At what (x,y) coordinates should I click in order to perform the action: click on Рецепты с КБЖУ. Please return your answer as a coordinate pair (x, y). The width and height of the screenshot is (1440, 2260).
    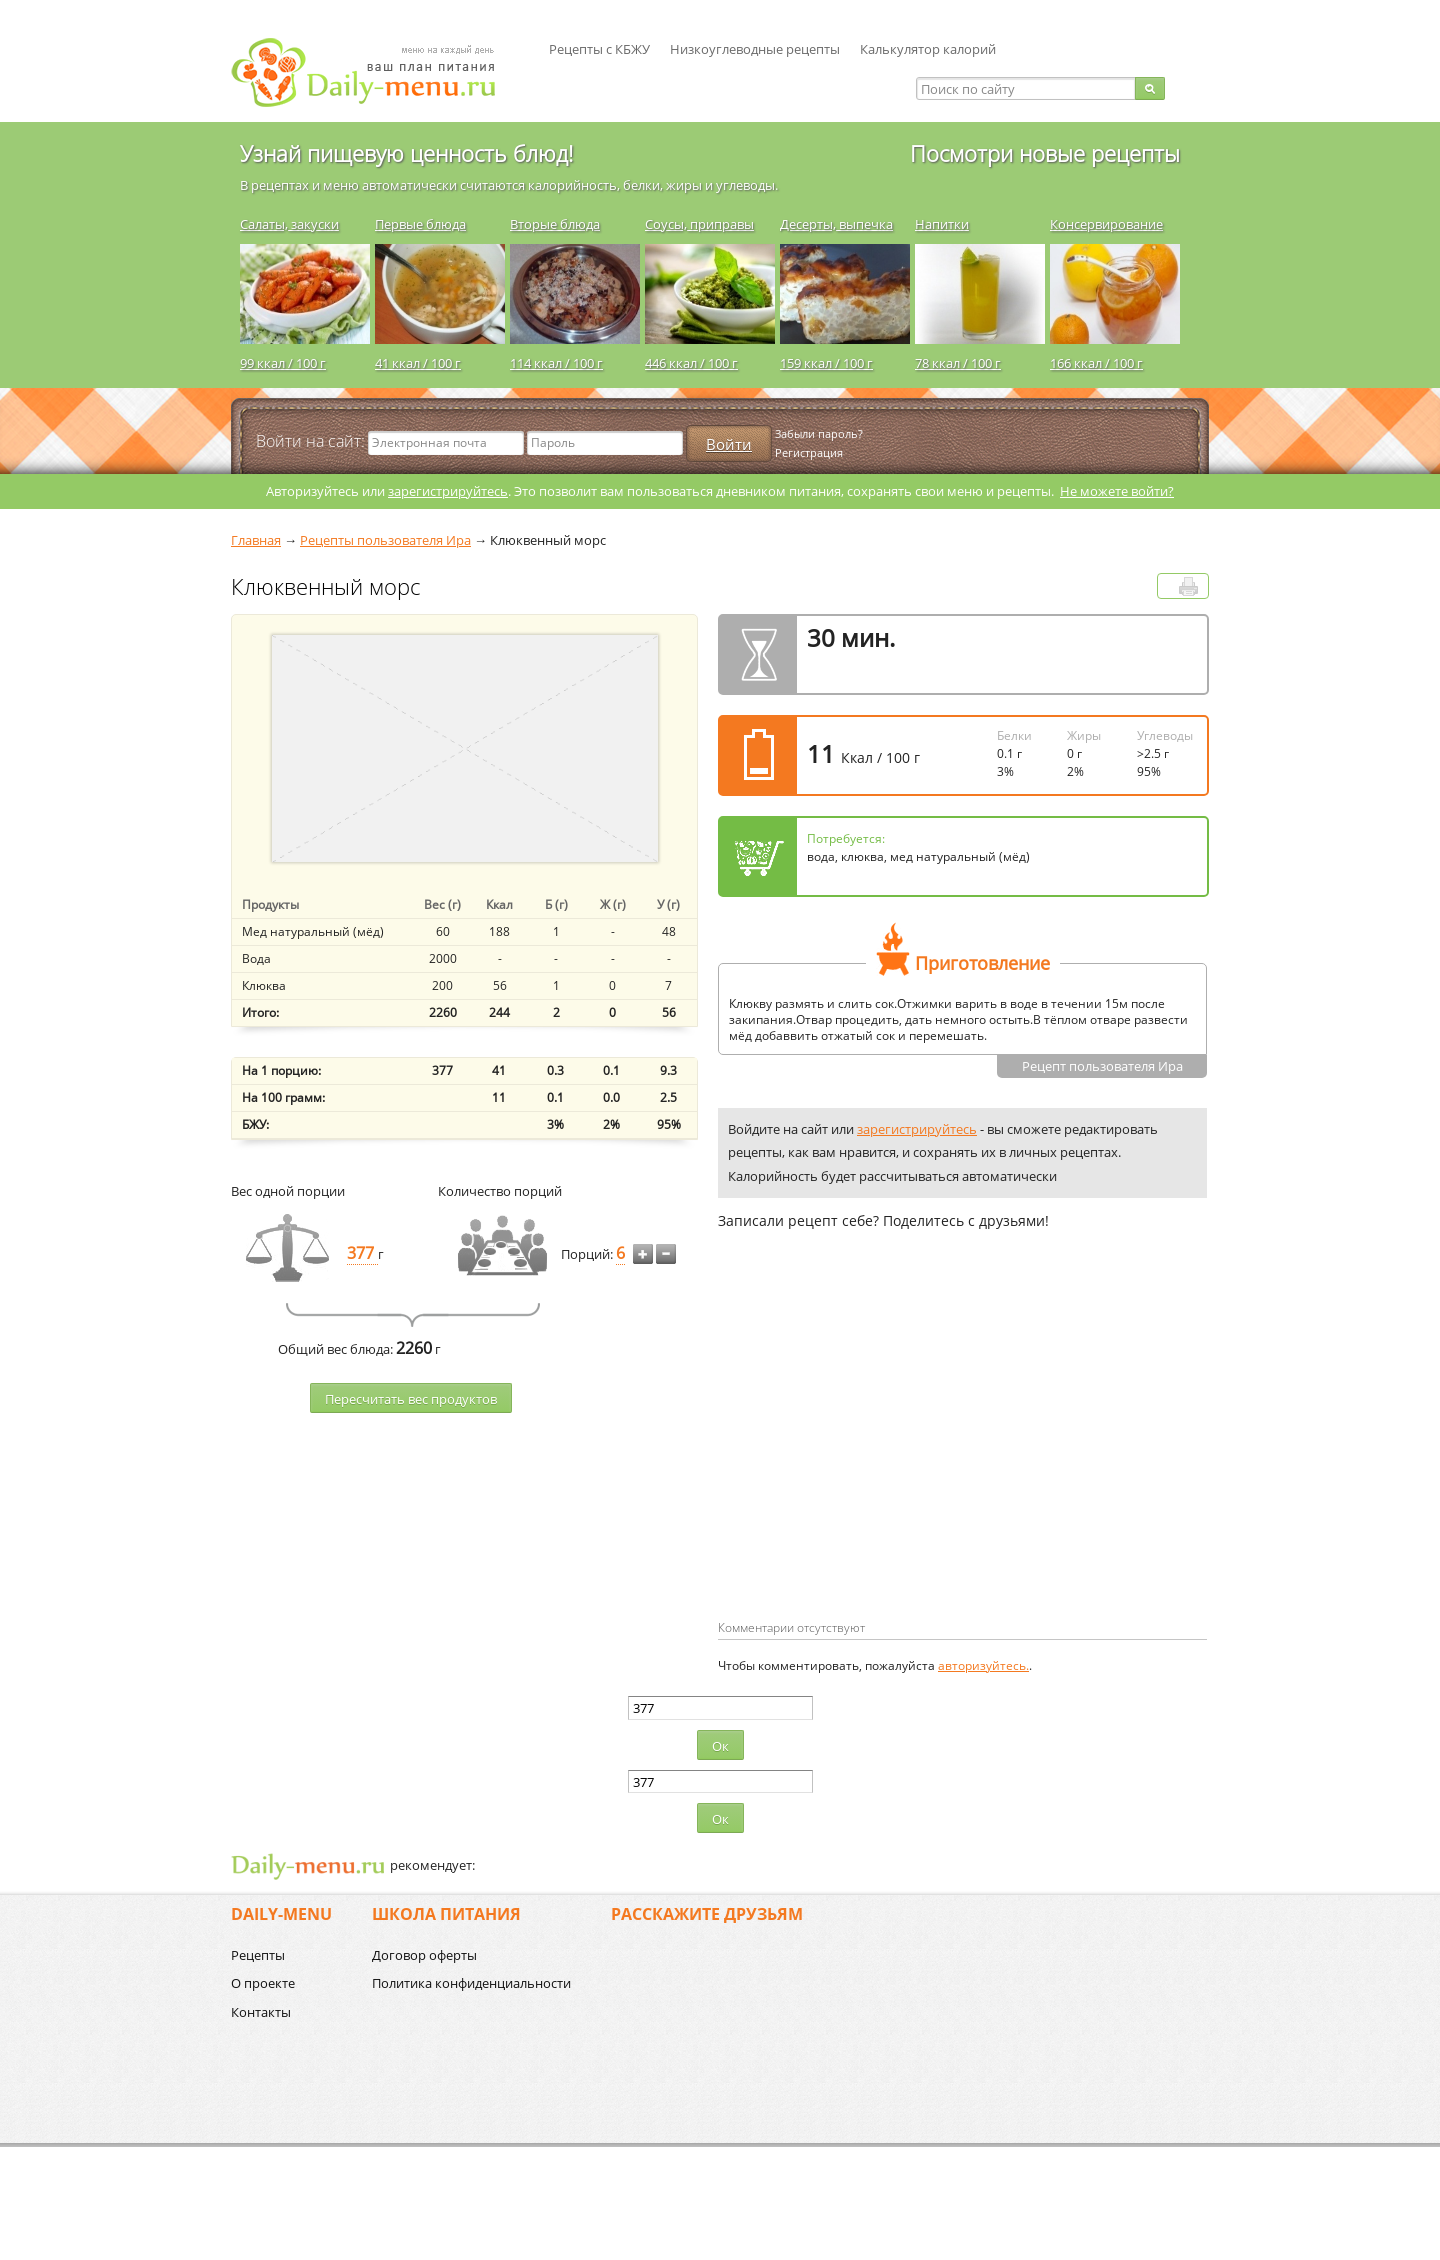
    Looking at the image, I should click on (599, 49).